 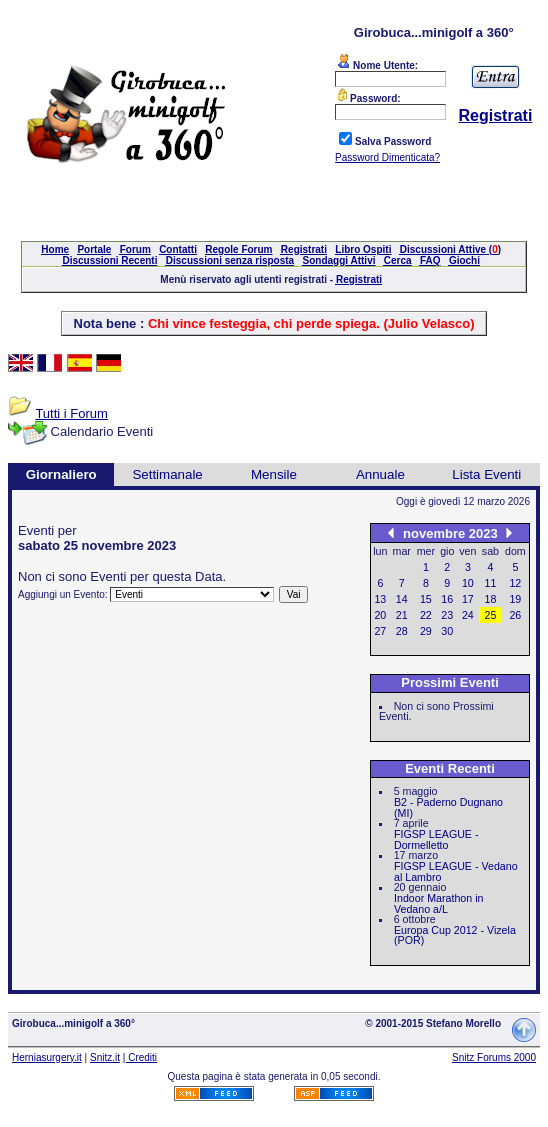 What do you see at coordinates (468, 599) in the screenshot?
I see `17` at bounding box center [468, 599].